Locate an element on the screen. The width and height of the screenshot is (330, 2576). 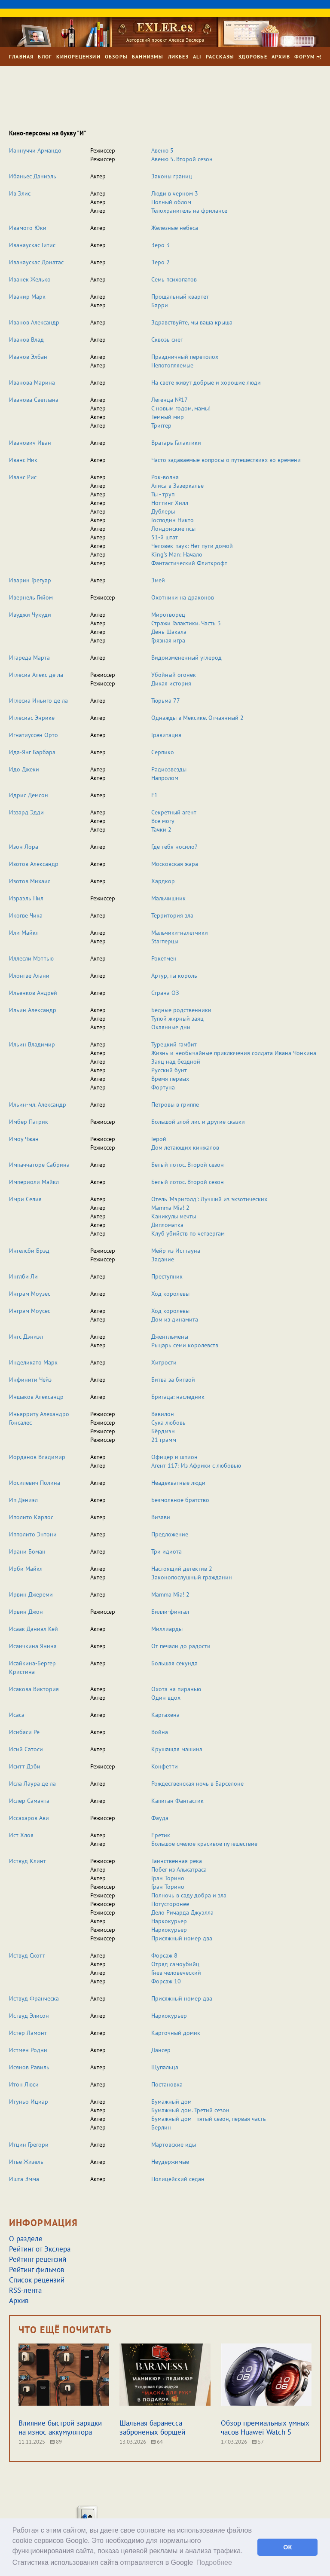
На свете живут добрые и хорошие люди is located at coordinates (206, 382).